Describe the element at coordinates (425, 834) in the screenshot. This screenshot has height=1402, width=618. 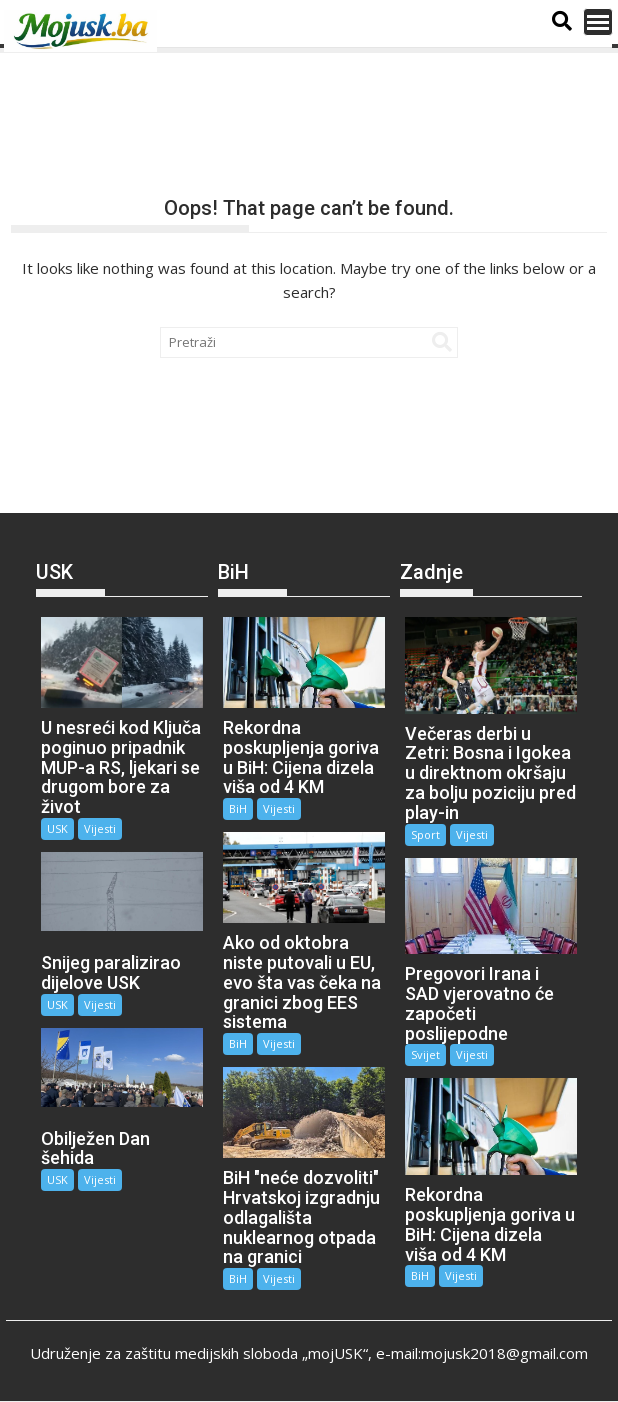
I see `Sport` at that location.